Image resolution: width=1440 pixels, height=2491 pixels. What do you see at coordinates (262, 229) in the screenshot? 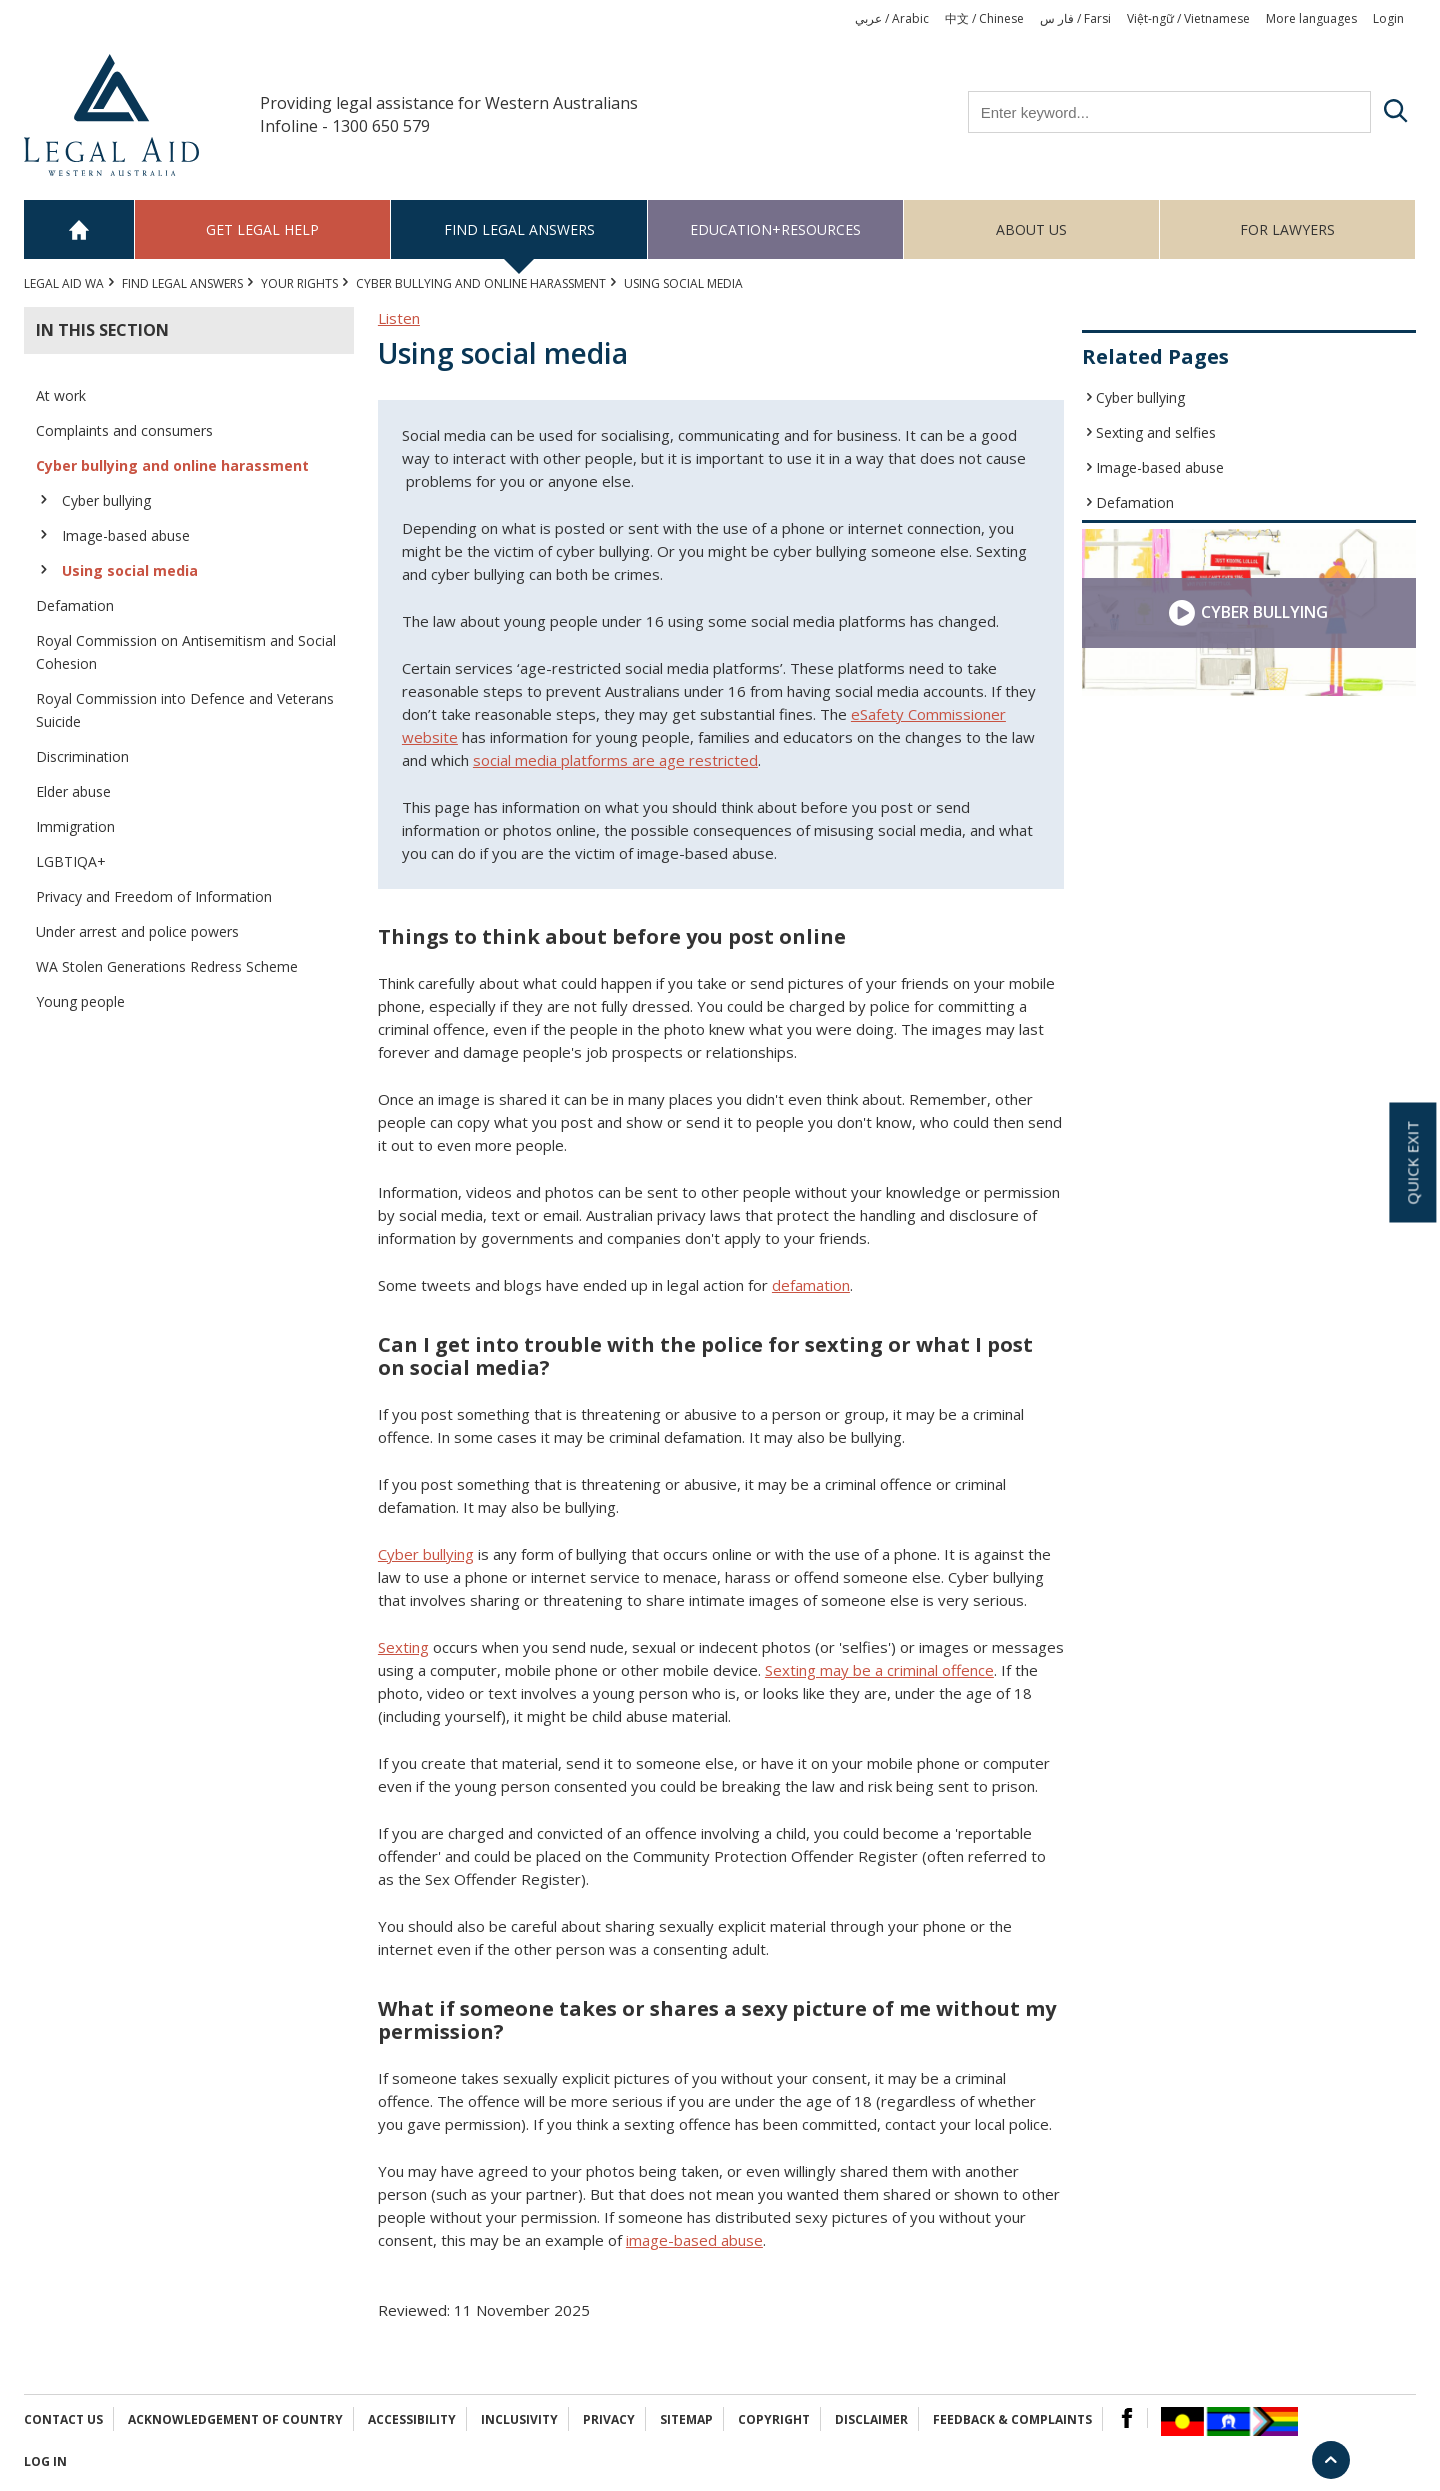
I see `Get legal help` at bounding box center [262, 229].